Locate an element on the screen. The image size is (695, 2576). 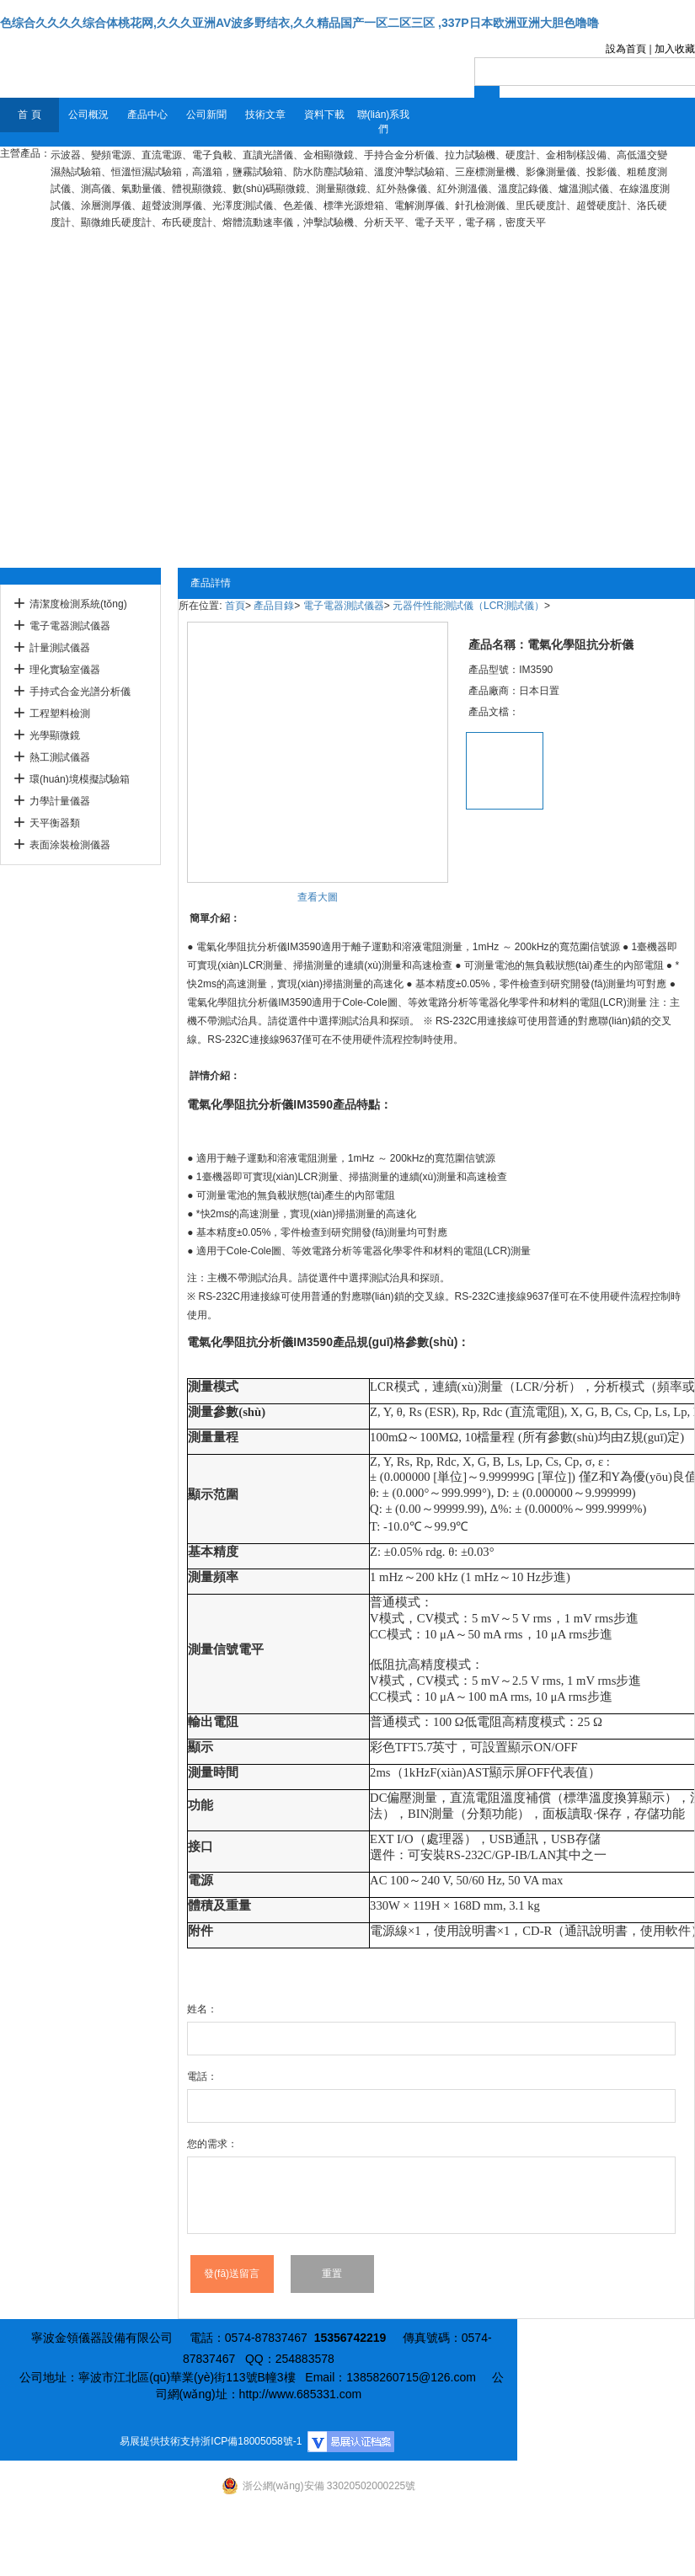
表面涂裝檢測儀器 is located at coordinates (69, 845).